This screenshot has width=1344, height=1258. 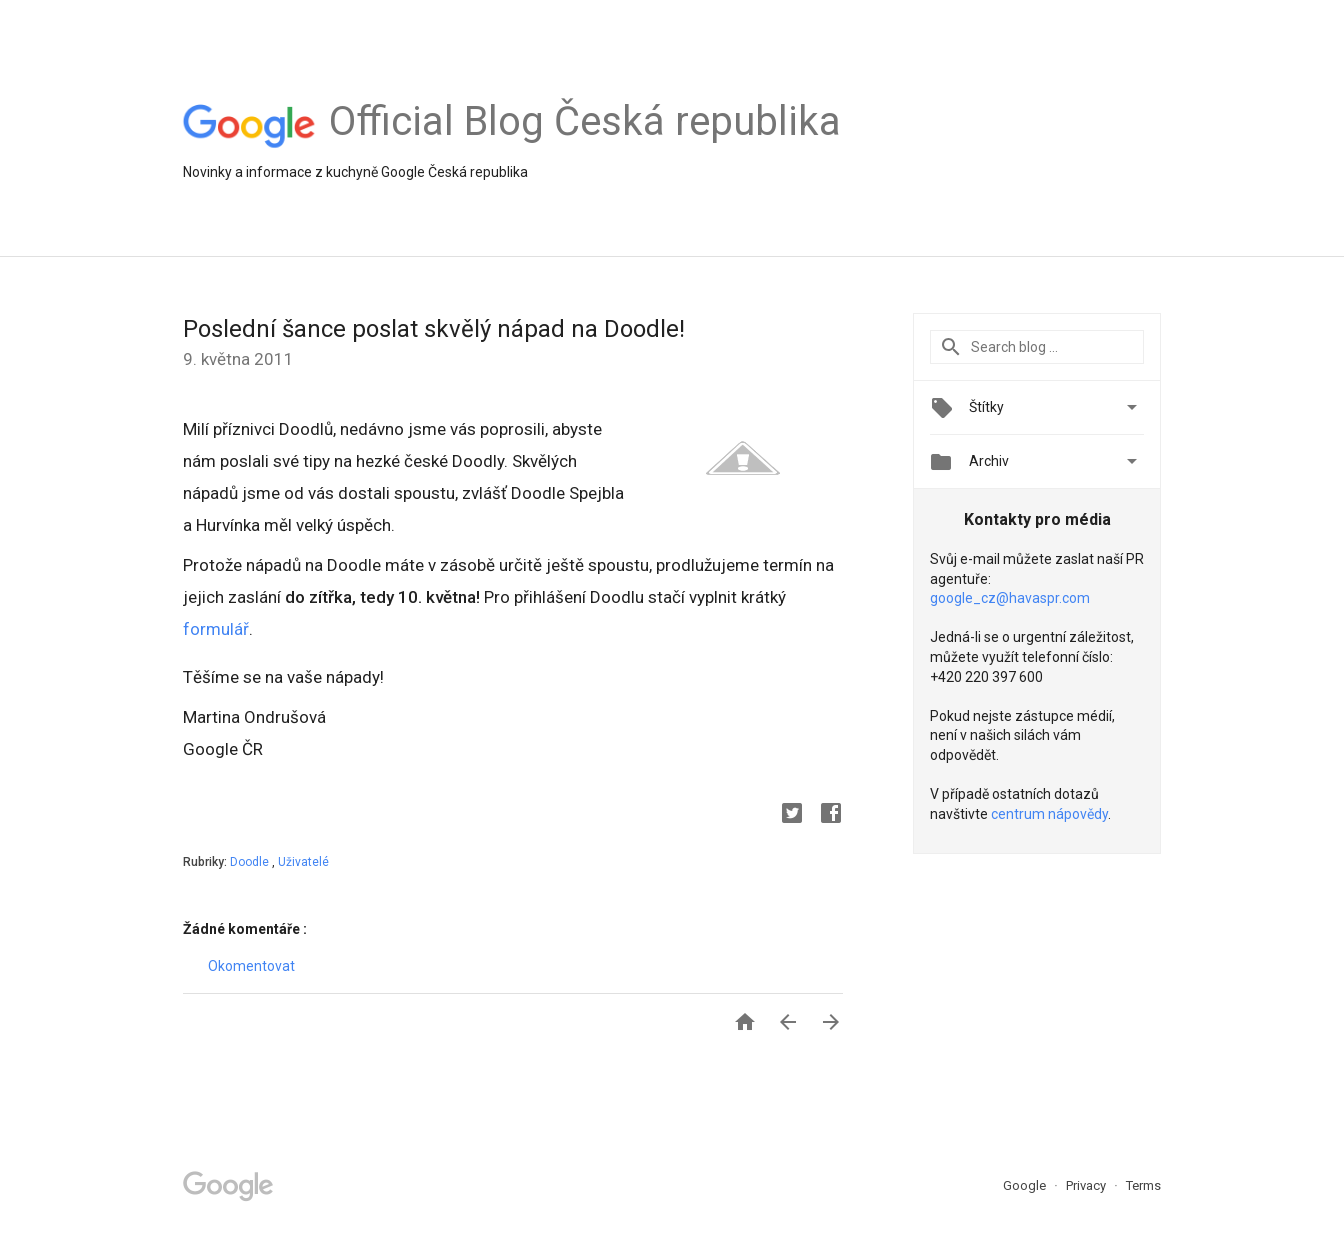 I want to click on Terms, so click(x=1143, y=1185).